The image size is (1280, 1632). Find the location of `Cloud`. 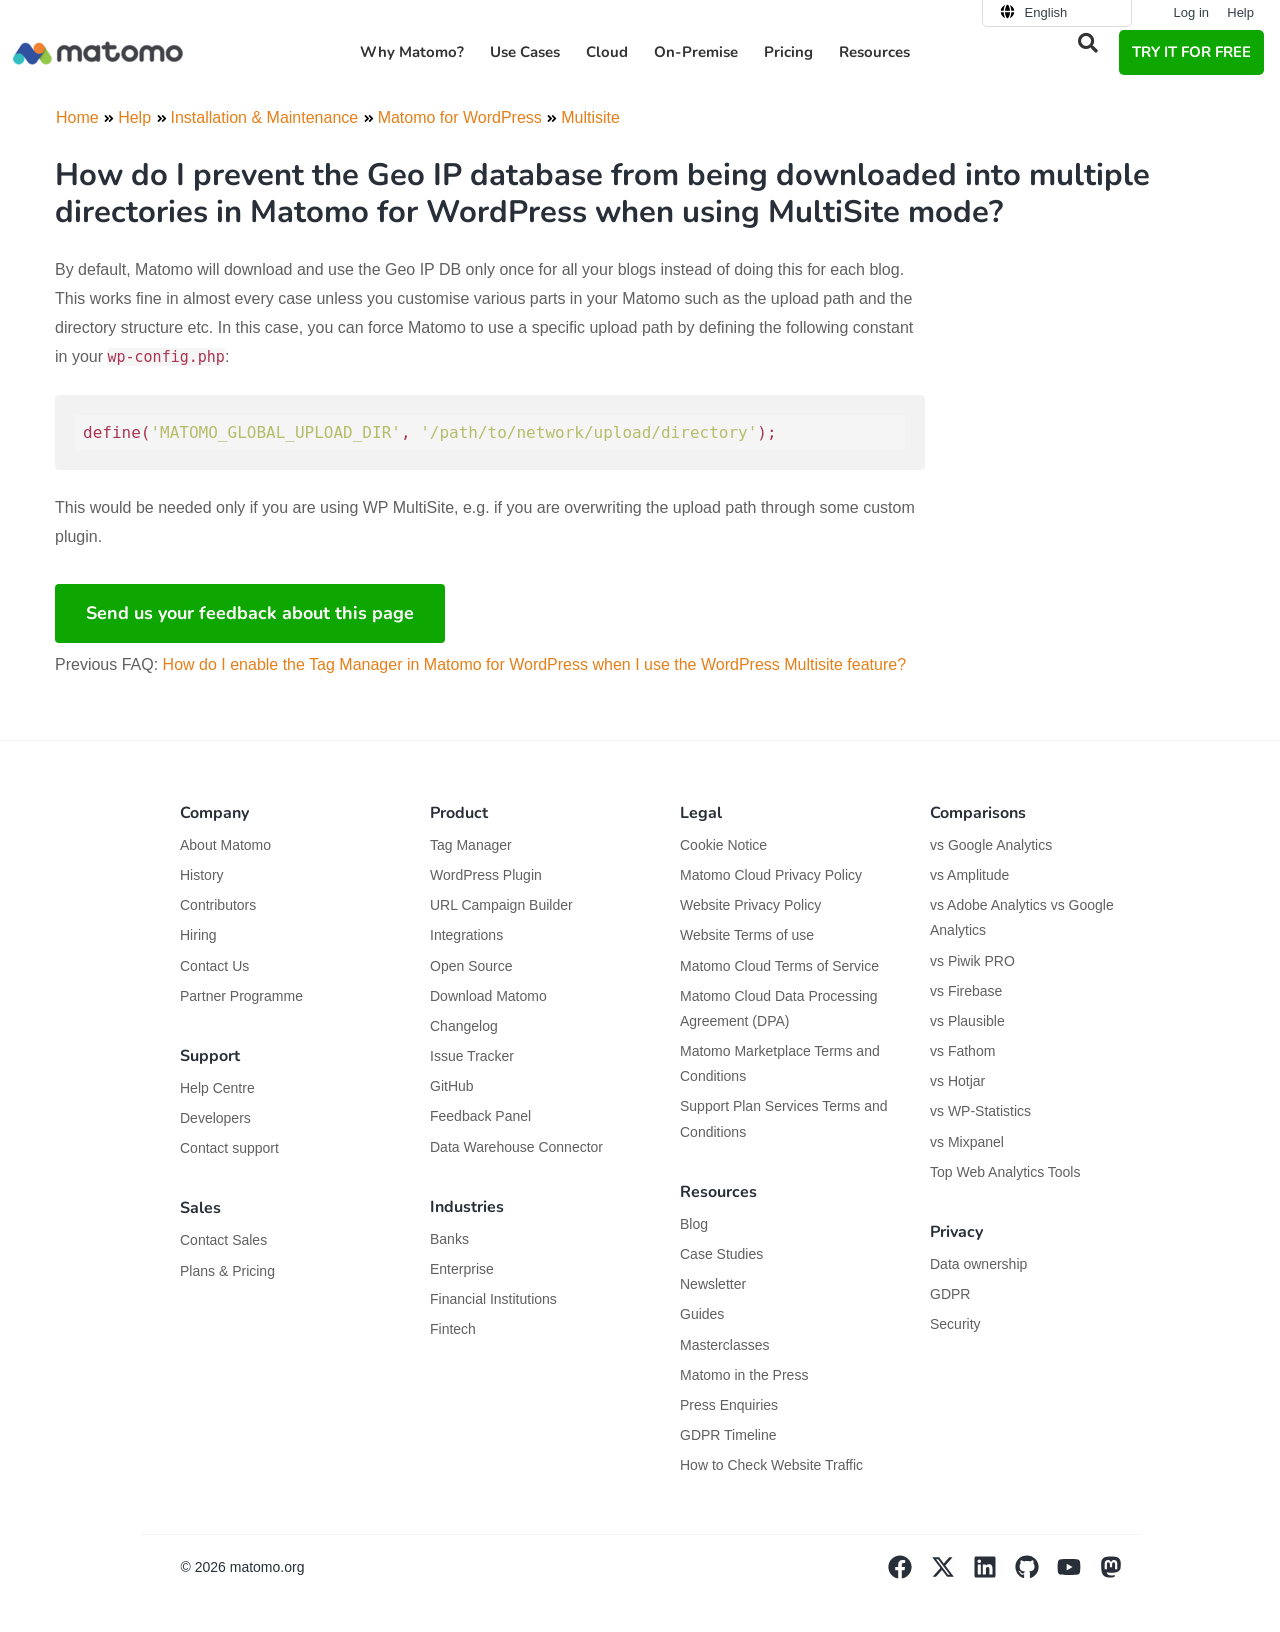

Cloud is located at coordinates (607, 52).